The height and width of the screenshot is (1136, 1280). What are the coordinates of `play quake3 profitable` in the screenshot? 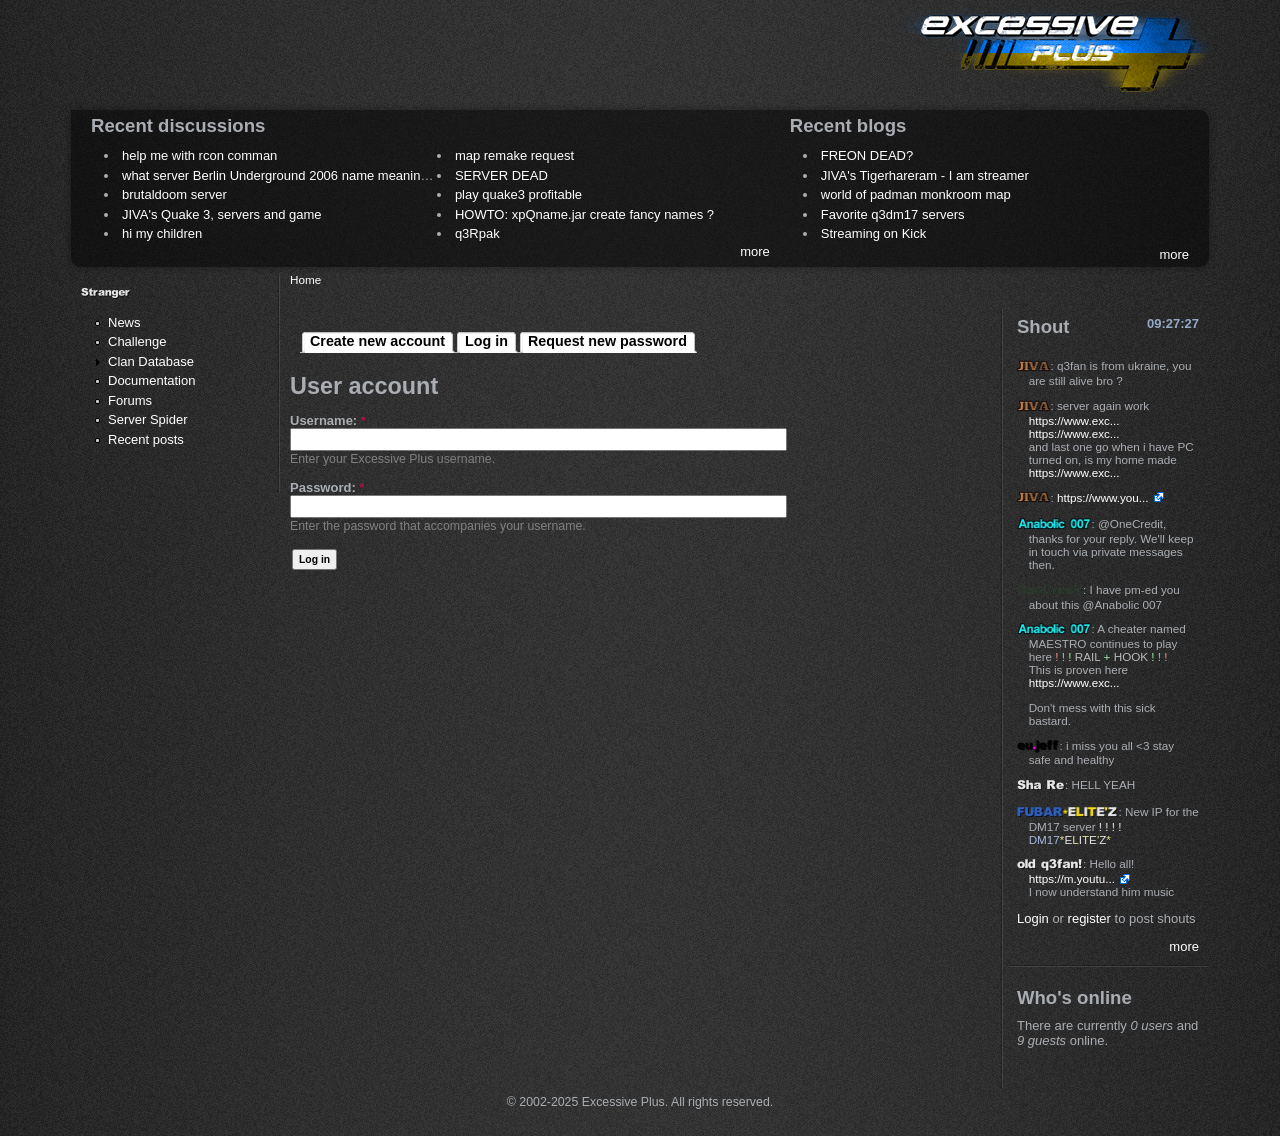 It's located at (518, 194).